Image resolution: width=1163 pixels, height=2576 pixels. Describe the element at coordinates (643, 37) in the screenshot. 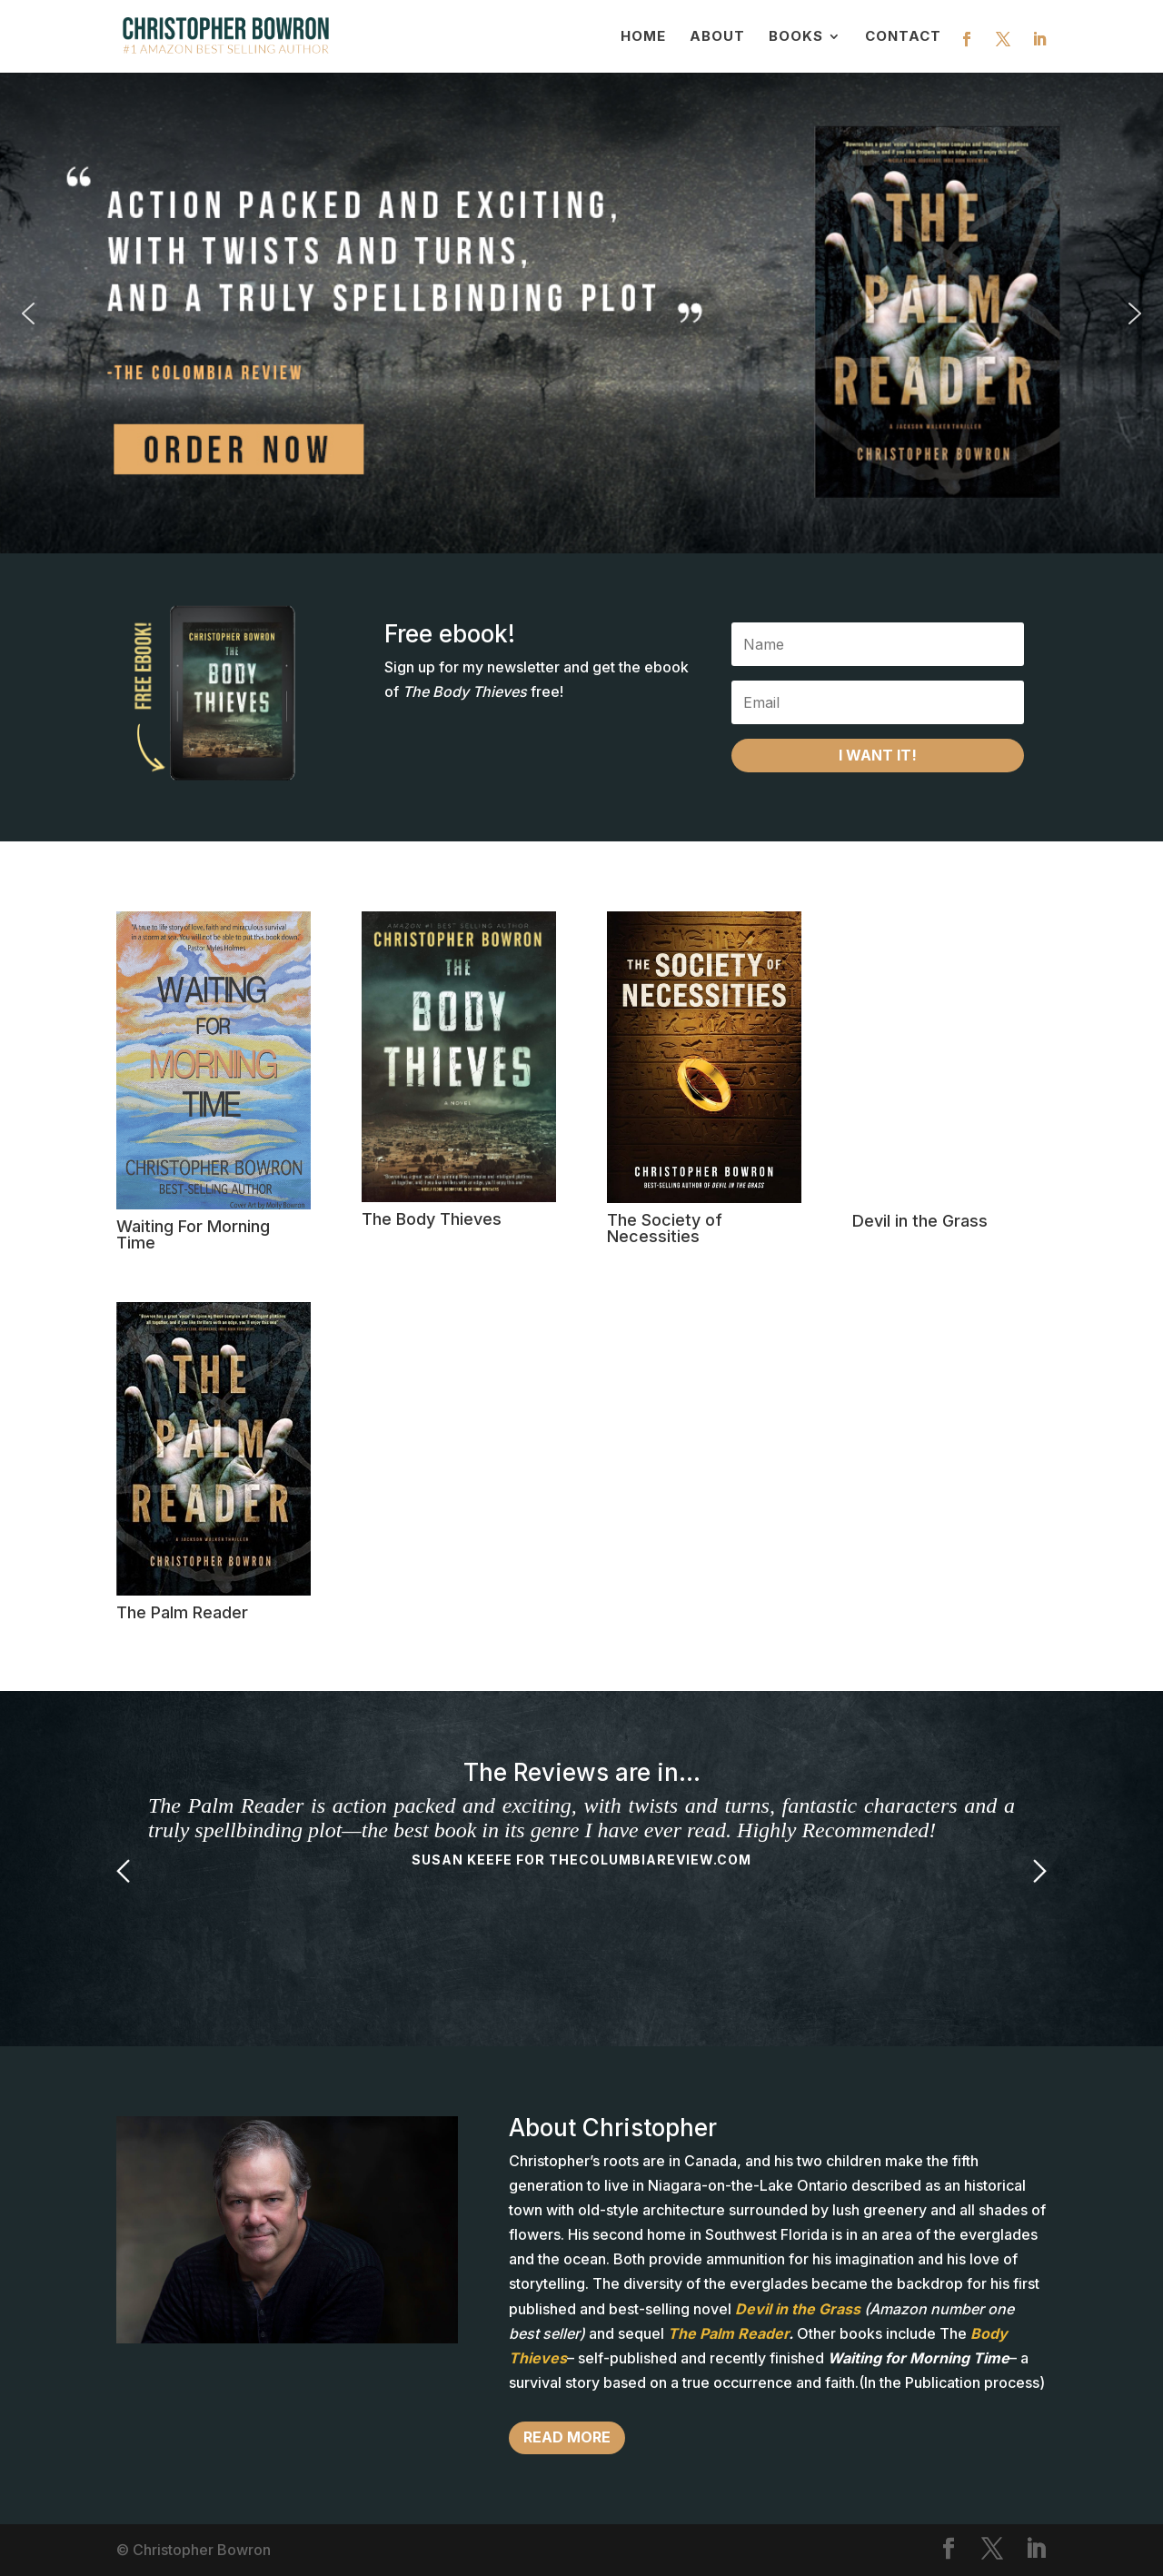

I see `Home` at that location.